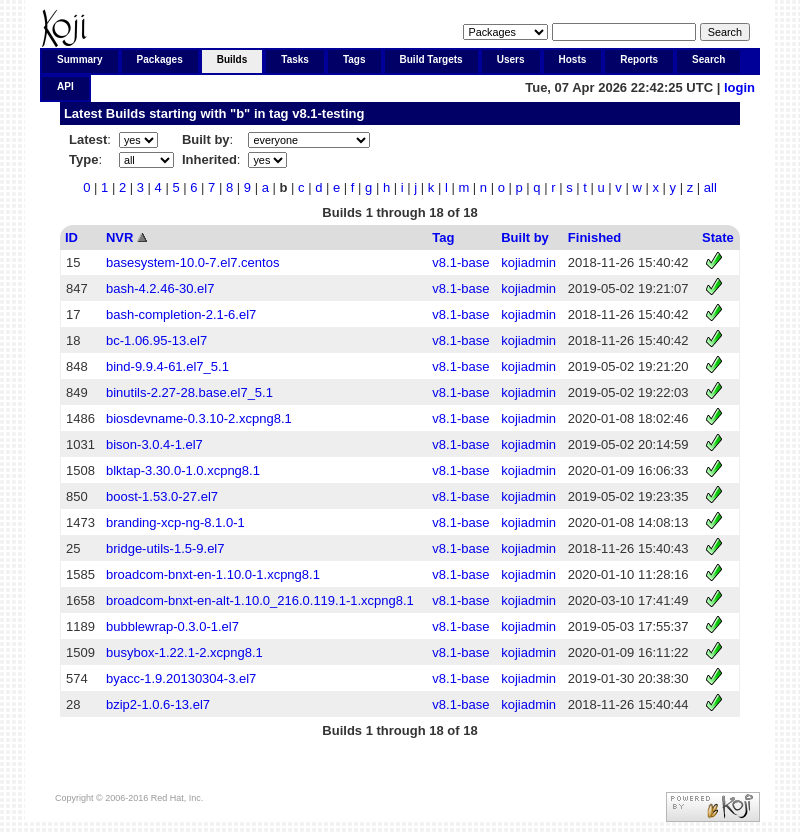 This screenshot has width=800, height=832. What do you see at coordinates (354, 59) in the screenshot?
I see `Tags` at bounding box center [354, 59].